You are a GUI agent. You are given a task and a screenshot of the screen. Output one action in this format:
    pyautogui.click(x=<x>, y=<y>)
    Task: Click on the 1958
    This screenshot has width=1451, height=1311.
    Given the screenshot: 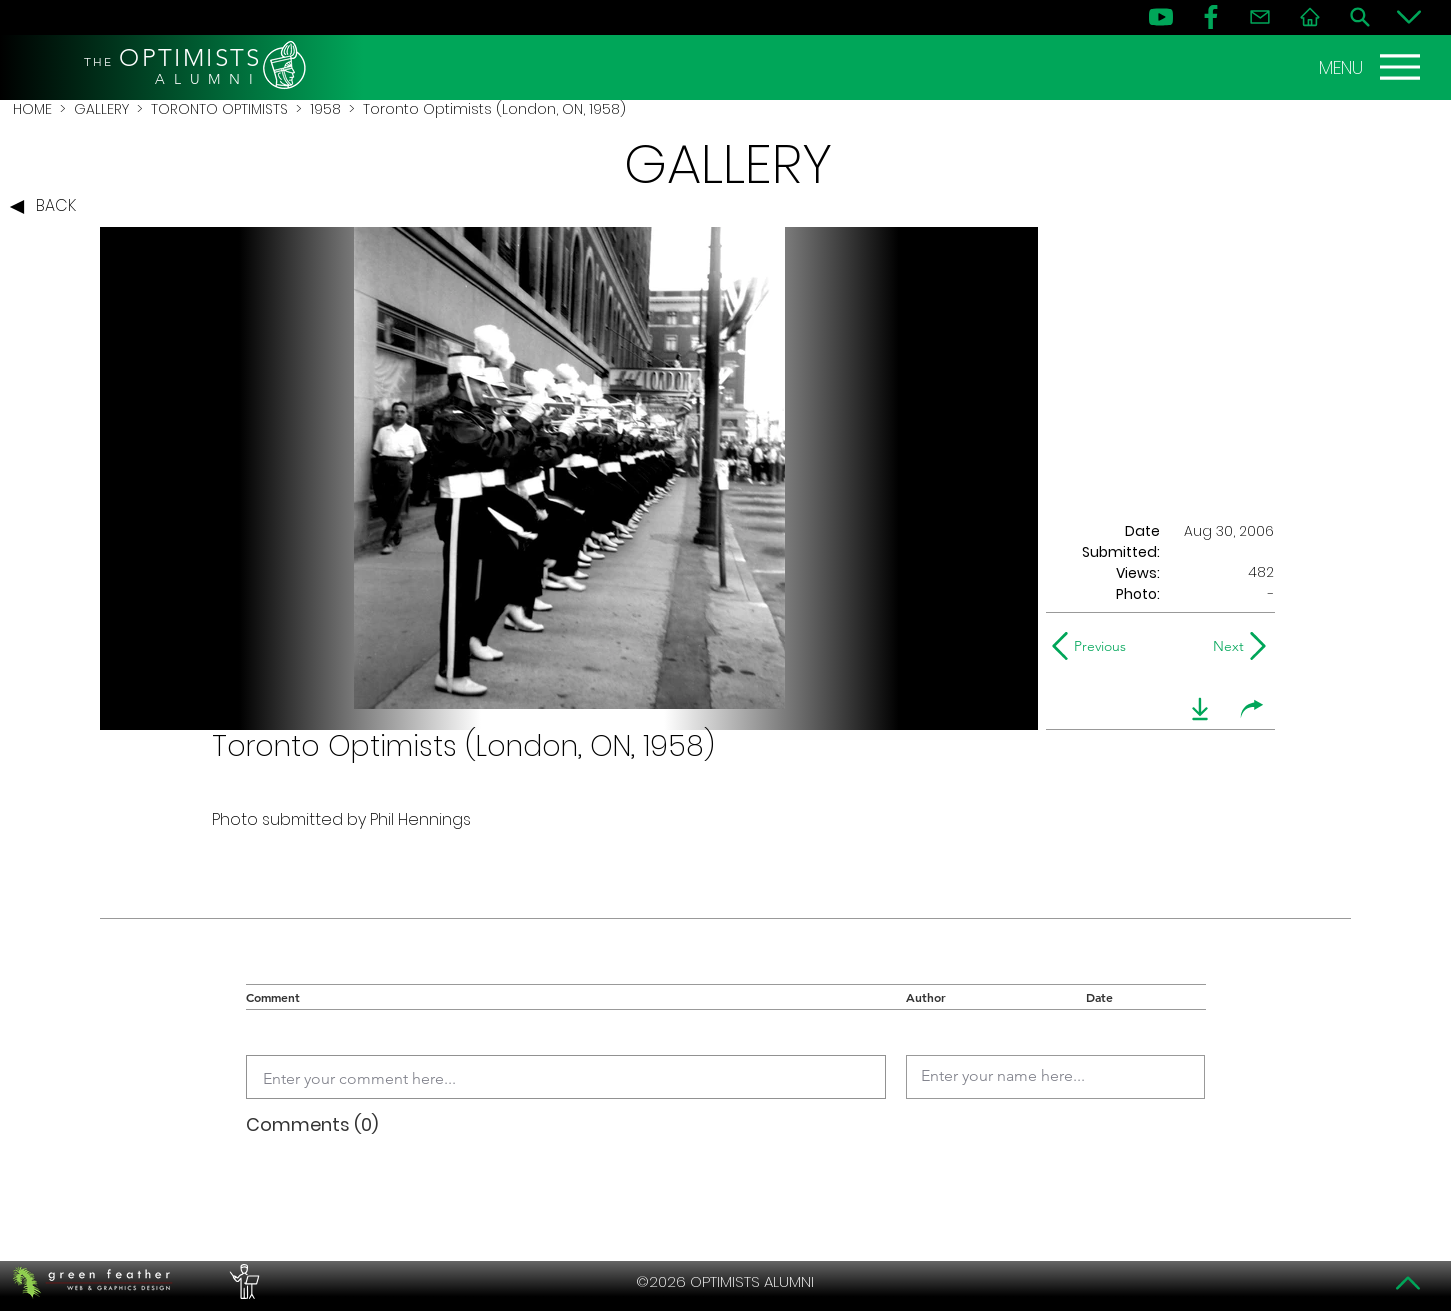 What is the action you would take?
    pyautogui.click(x=325, y=109)
    